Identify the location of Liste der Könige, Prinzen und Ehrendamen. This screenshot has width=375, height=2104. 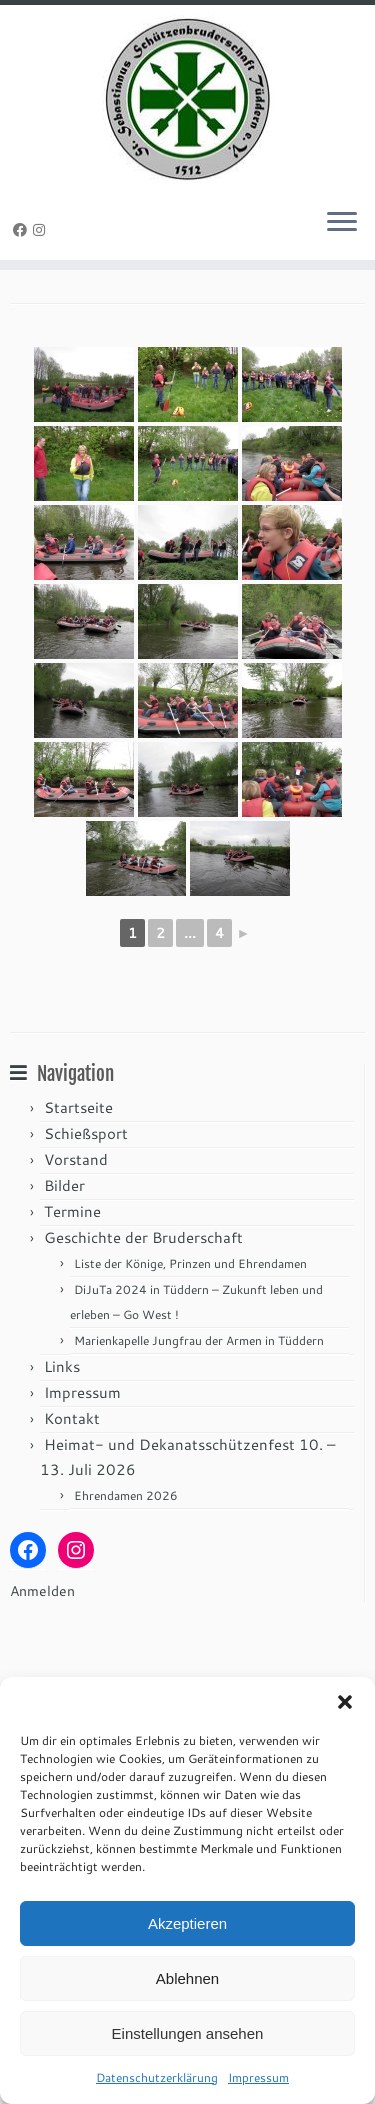
(190, 1361).